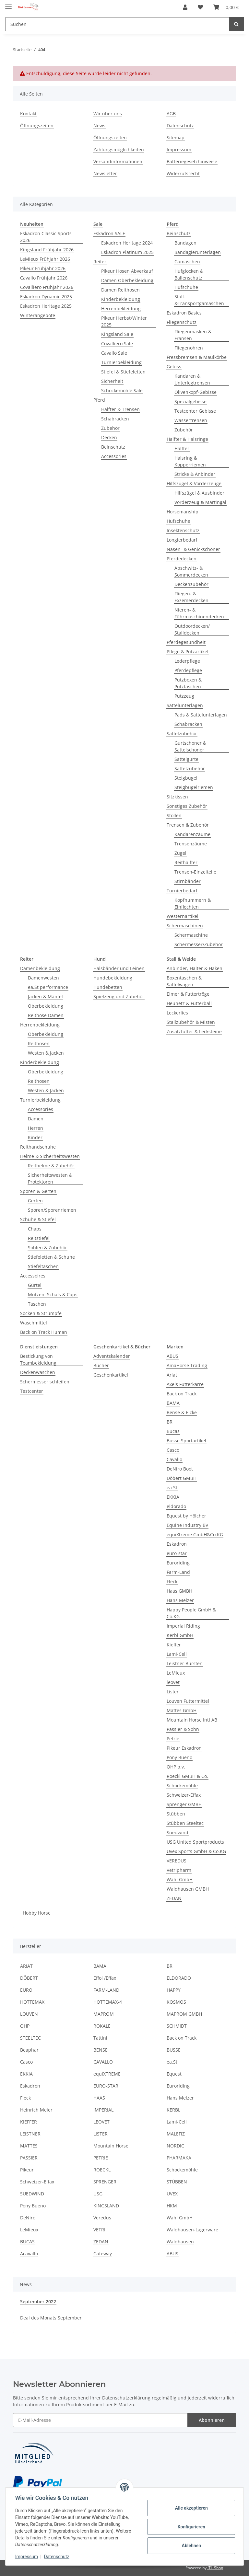  Describe the element at coordinates (184, 696) in the screenshot. I see `Putzzeug` at that location.